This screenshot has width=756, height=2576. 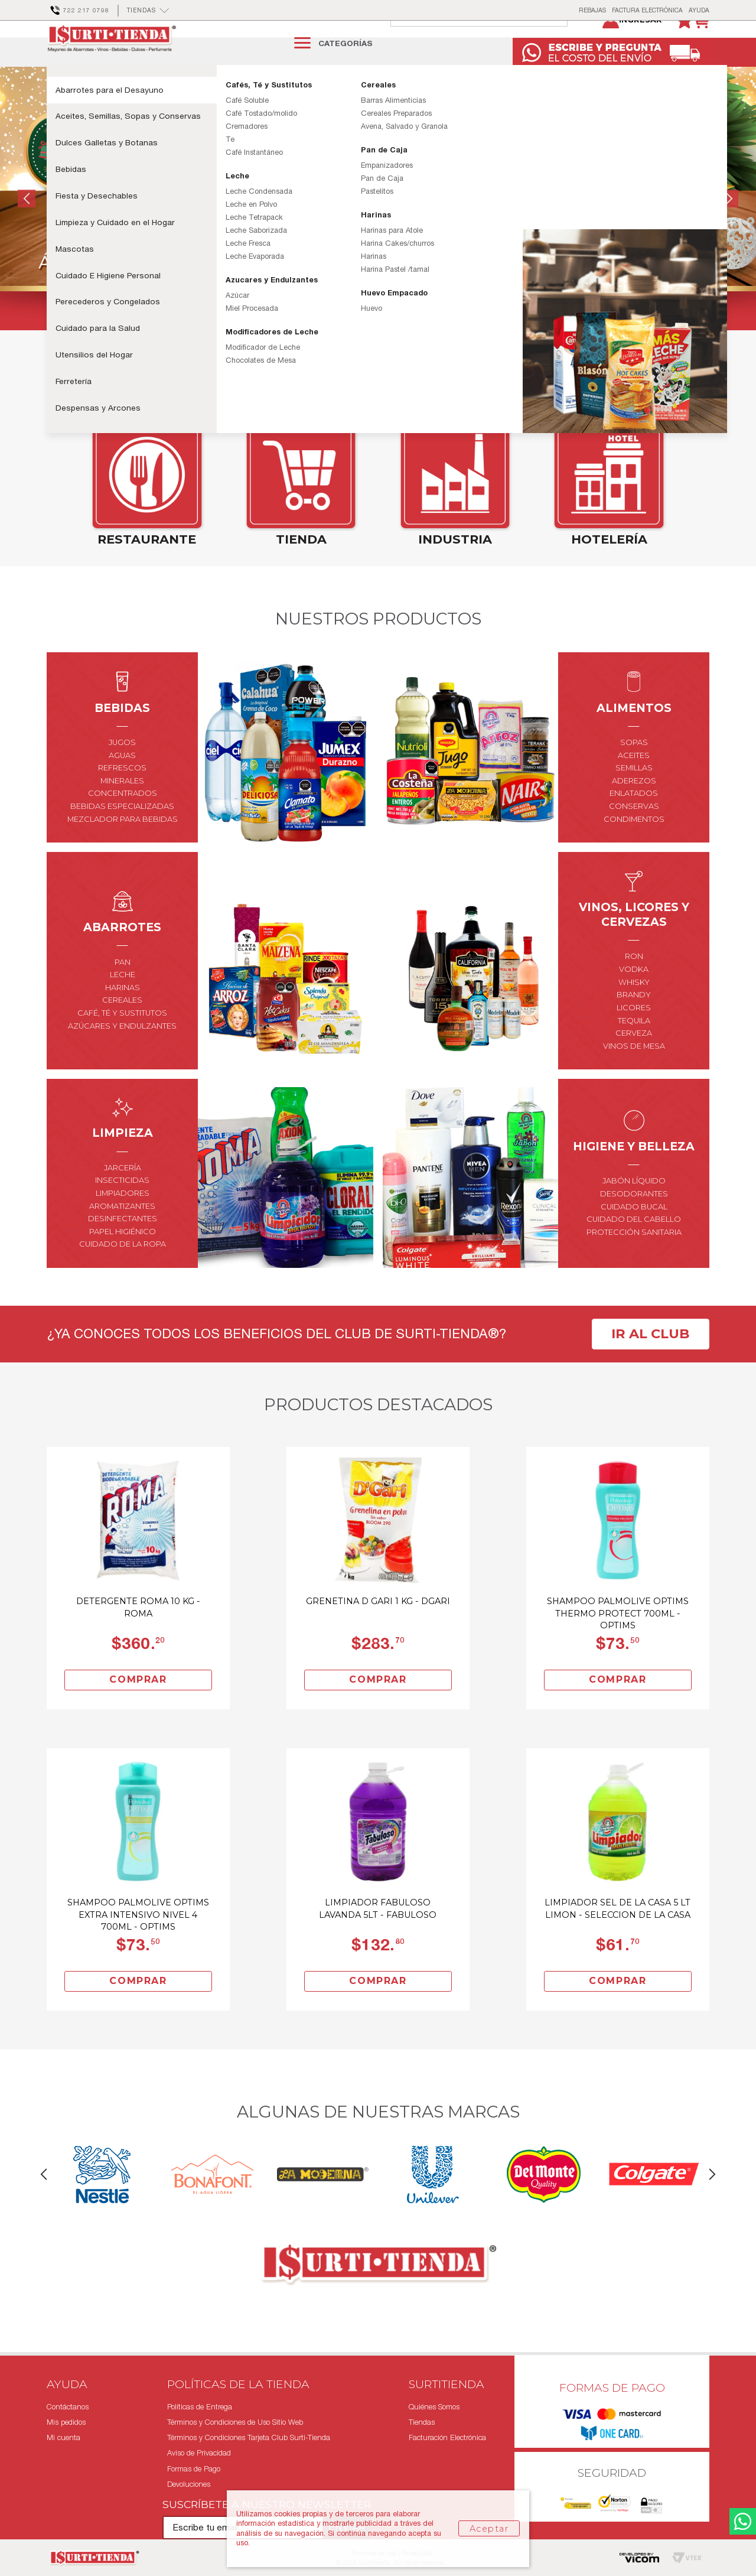 I want to click on cereales, so click(x=122, y=1027).